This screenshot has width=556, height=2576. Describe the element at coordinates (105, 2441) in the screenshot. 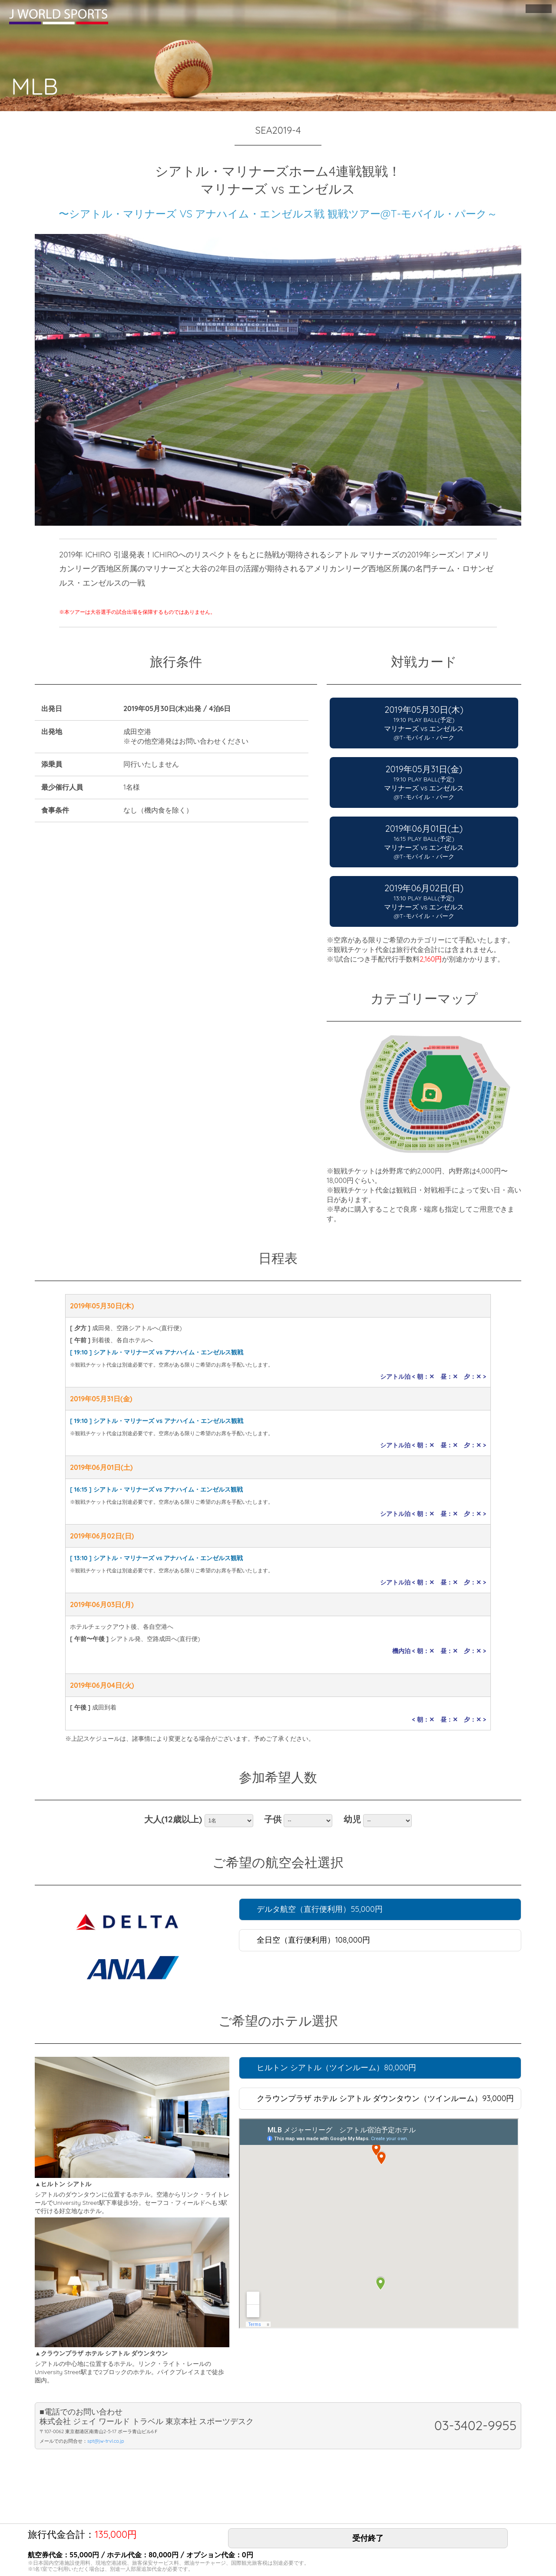

I see `spt@jw-trvl.co.jp` at that location.